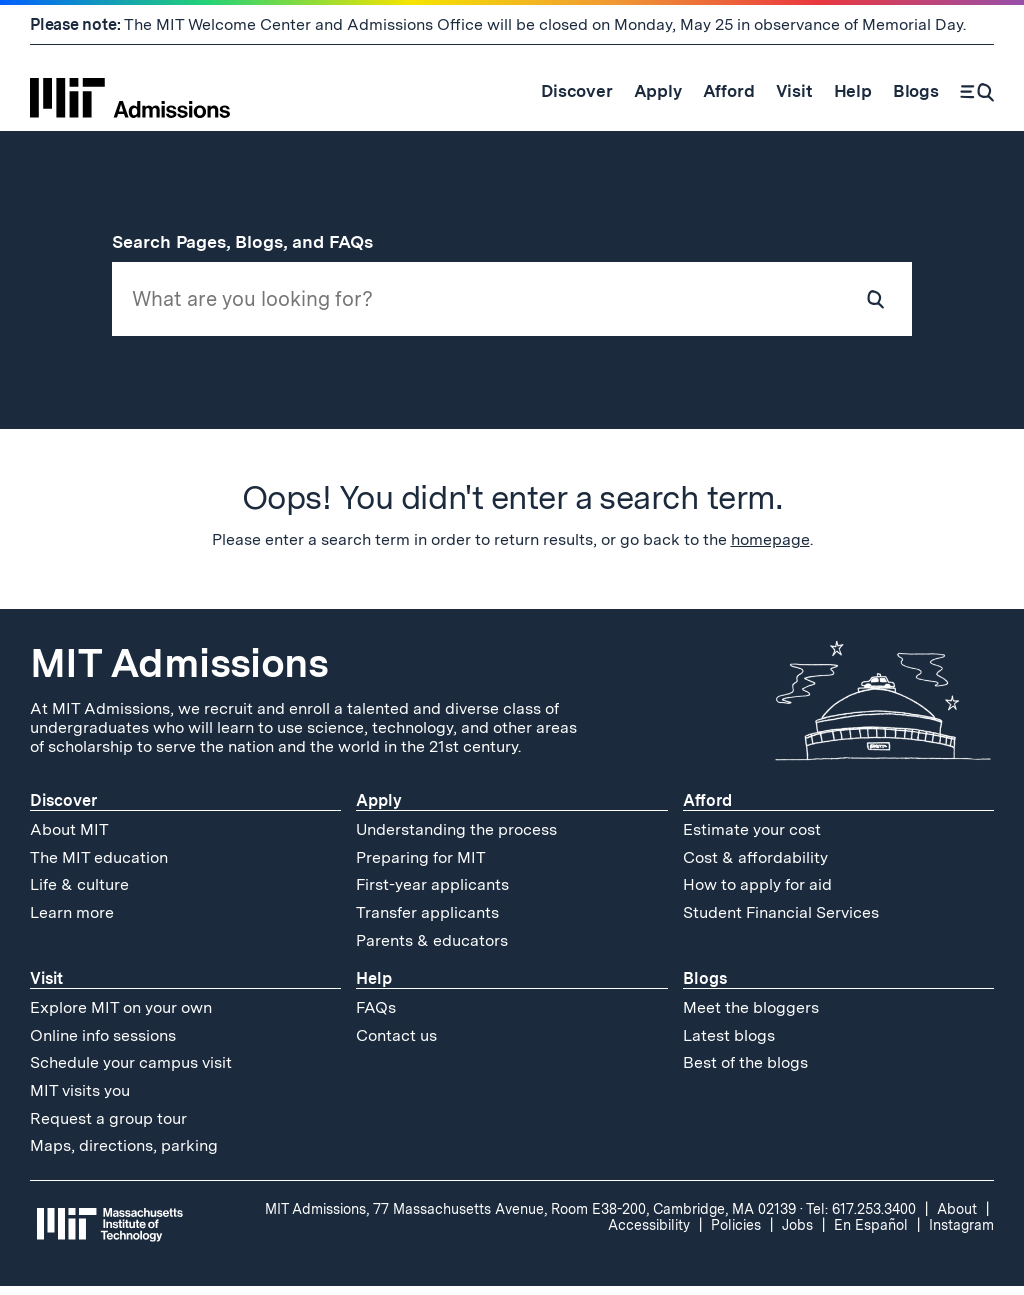 The width and height of the screenshot is (1024, 1295). Describe the element at coordinates (530, 1218) in the screenshot. I see `MIT Admissions, 77 Massachusetts Avenue, Room E38-200, Cambridge, MA 02139` at that location.